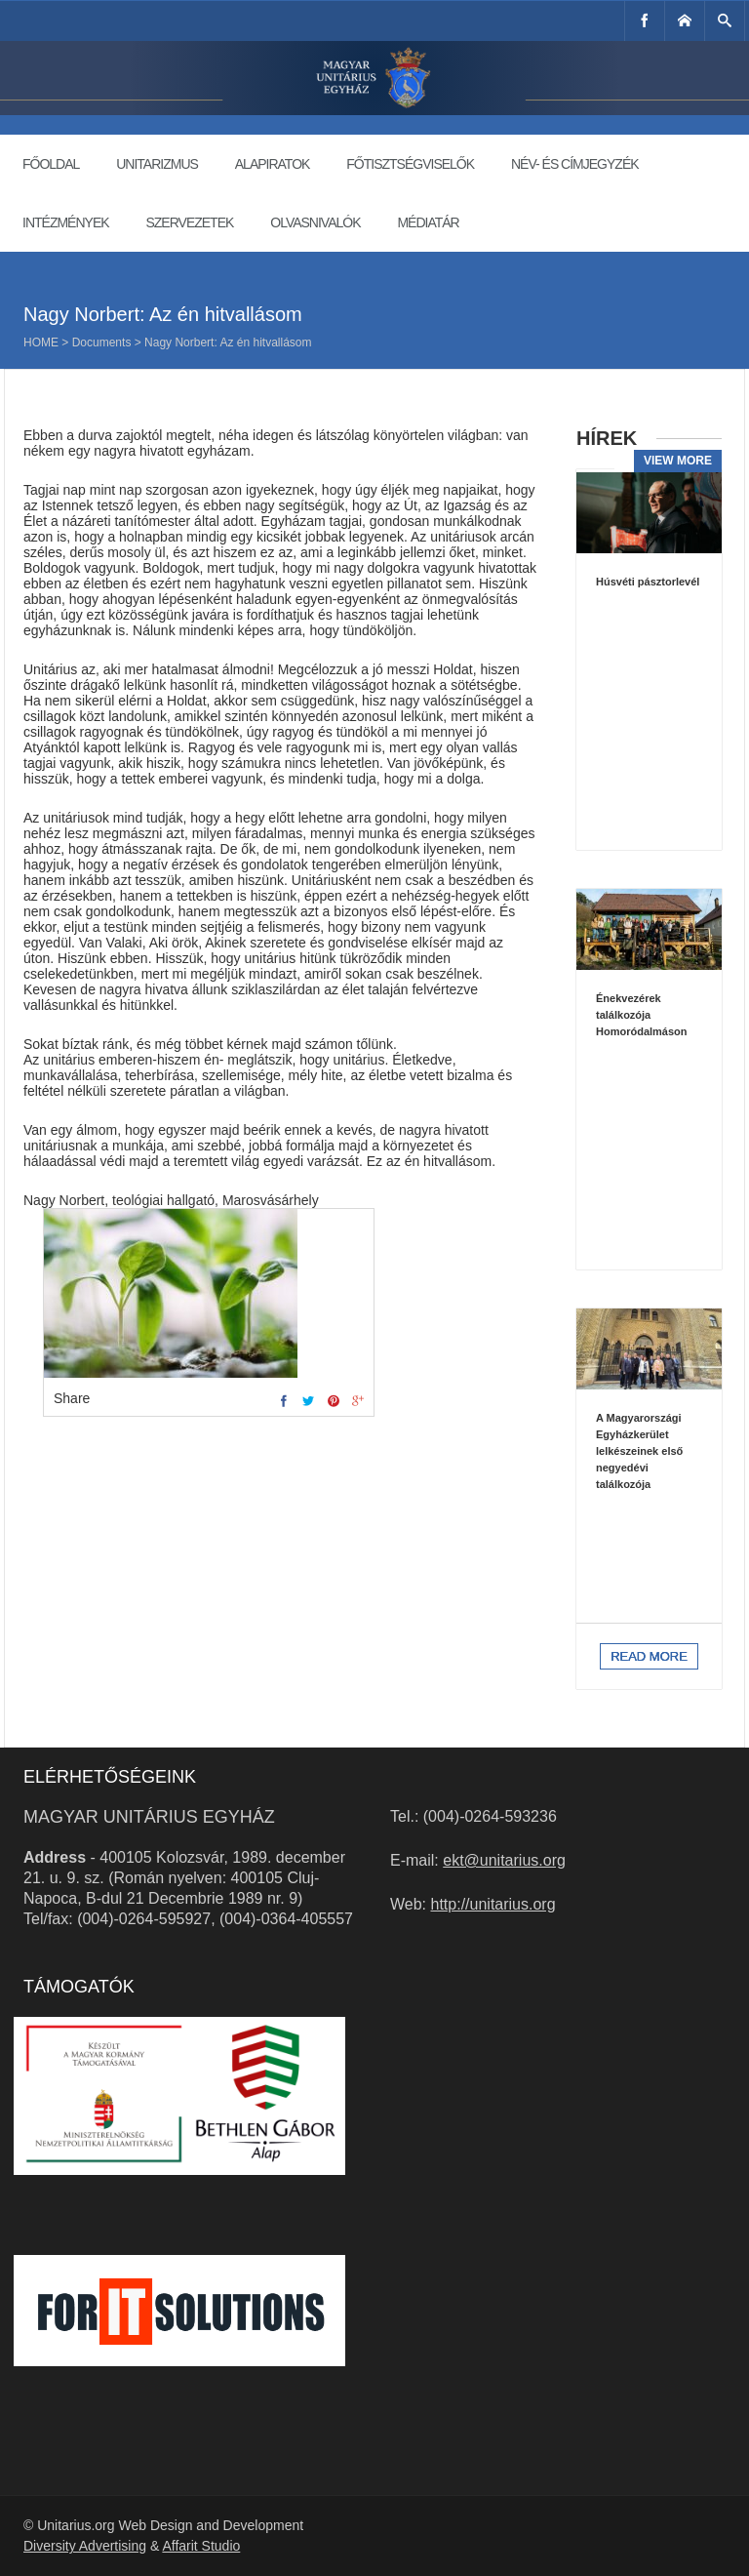  What do you see at coordinates (575, 164) in the screenshot?
I see `Név- és címjegyzék` at bounding box center [575, 164].